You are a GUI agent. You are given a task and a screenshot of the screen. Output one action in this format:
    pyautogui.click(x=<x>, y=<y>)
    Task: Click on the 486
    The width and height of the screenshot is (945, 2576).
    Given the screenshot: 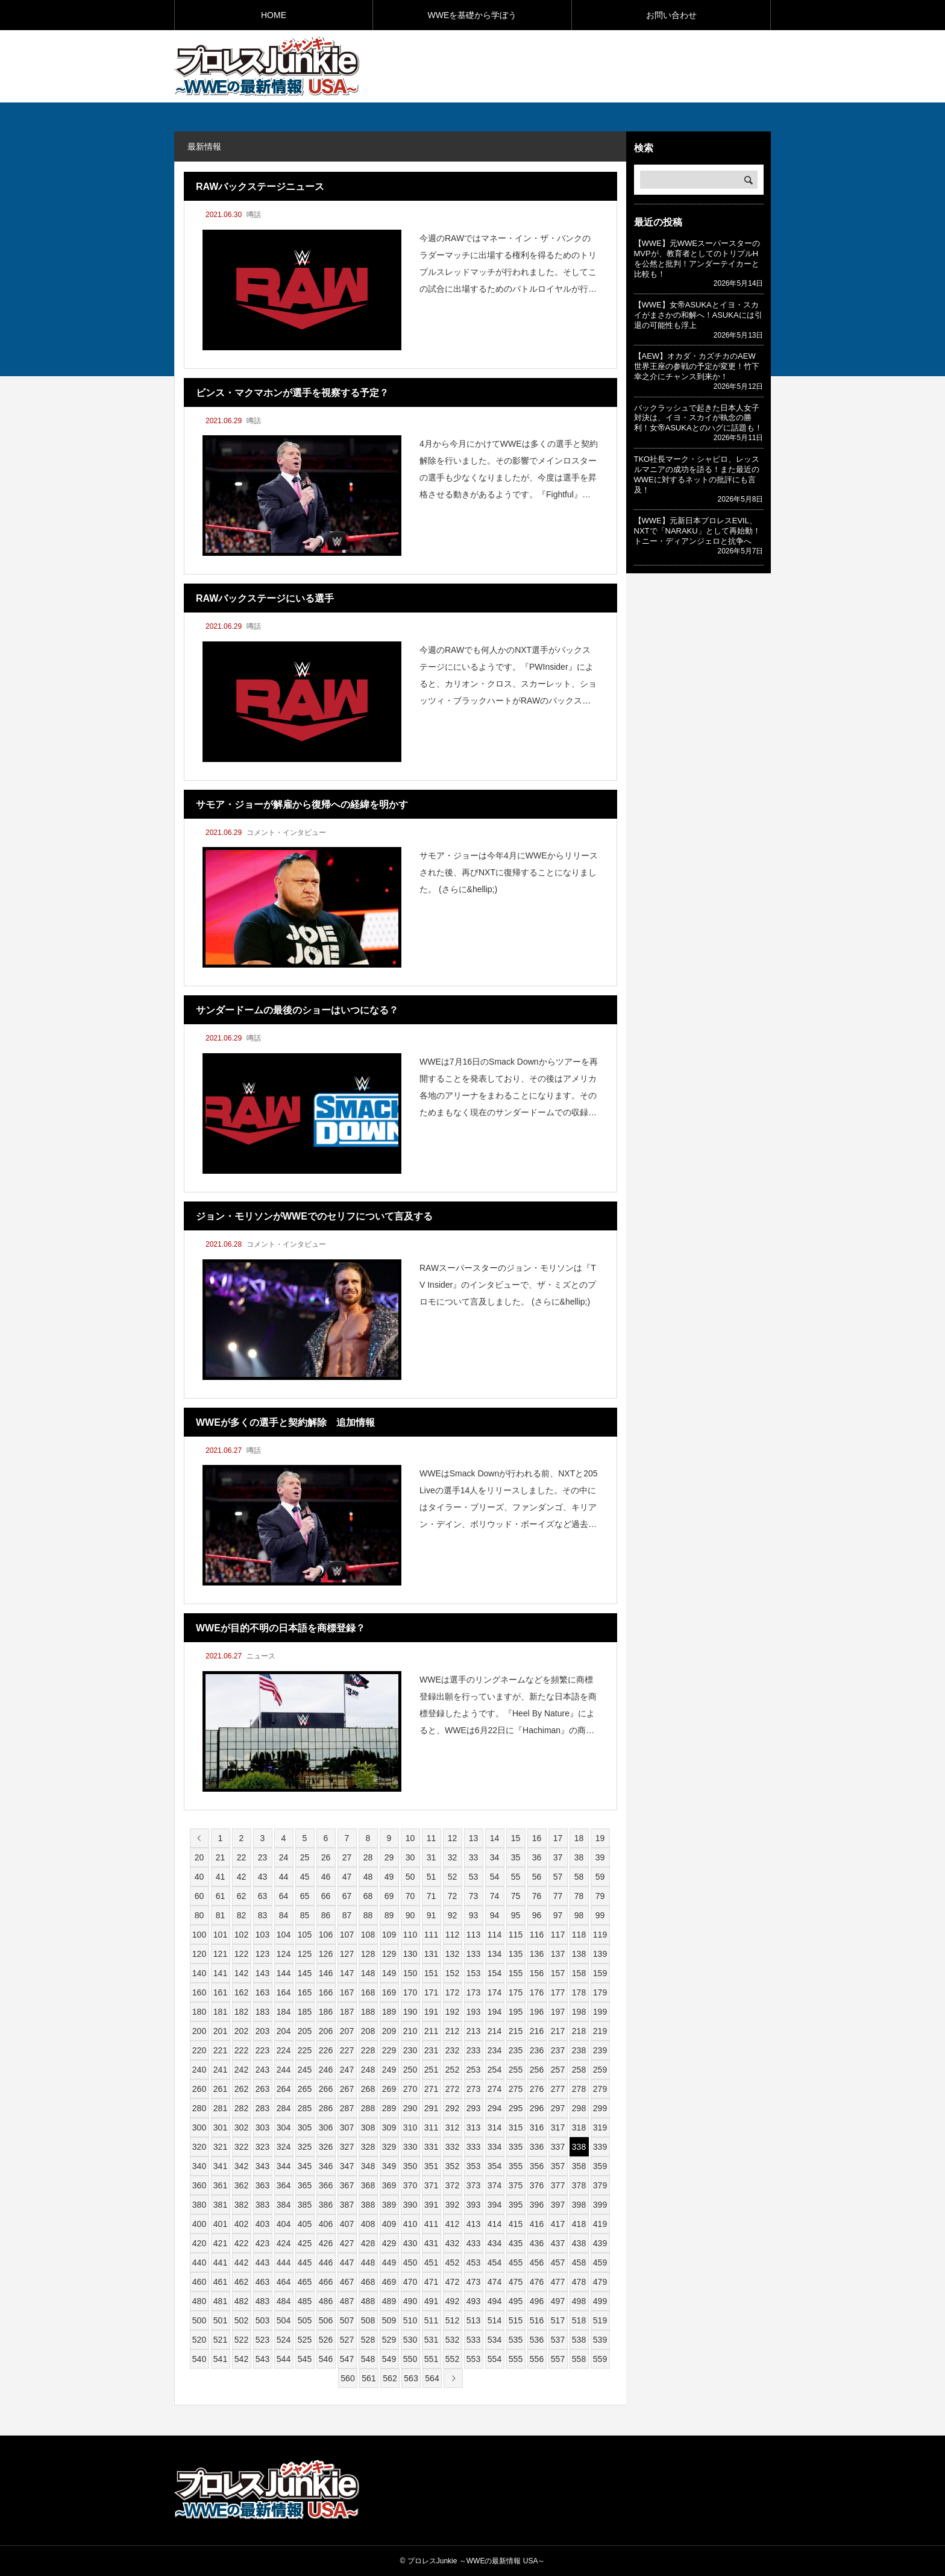 What is the action you would take?
    pyautogui.click(x=326, y=2301)
    